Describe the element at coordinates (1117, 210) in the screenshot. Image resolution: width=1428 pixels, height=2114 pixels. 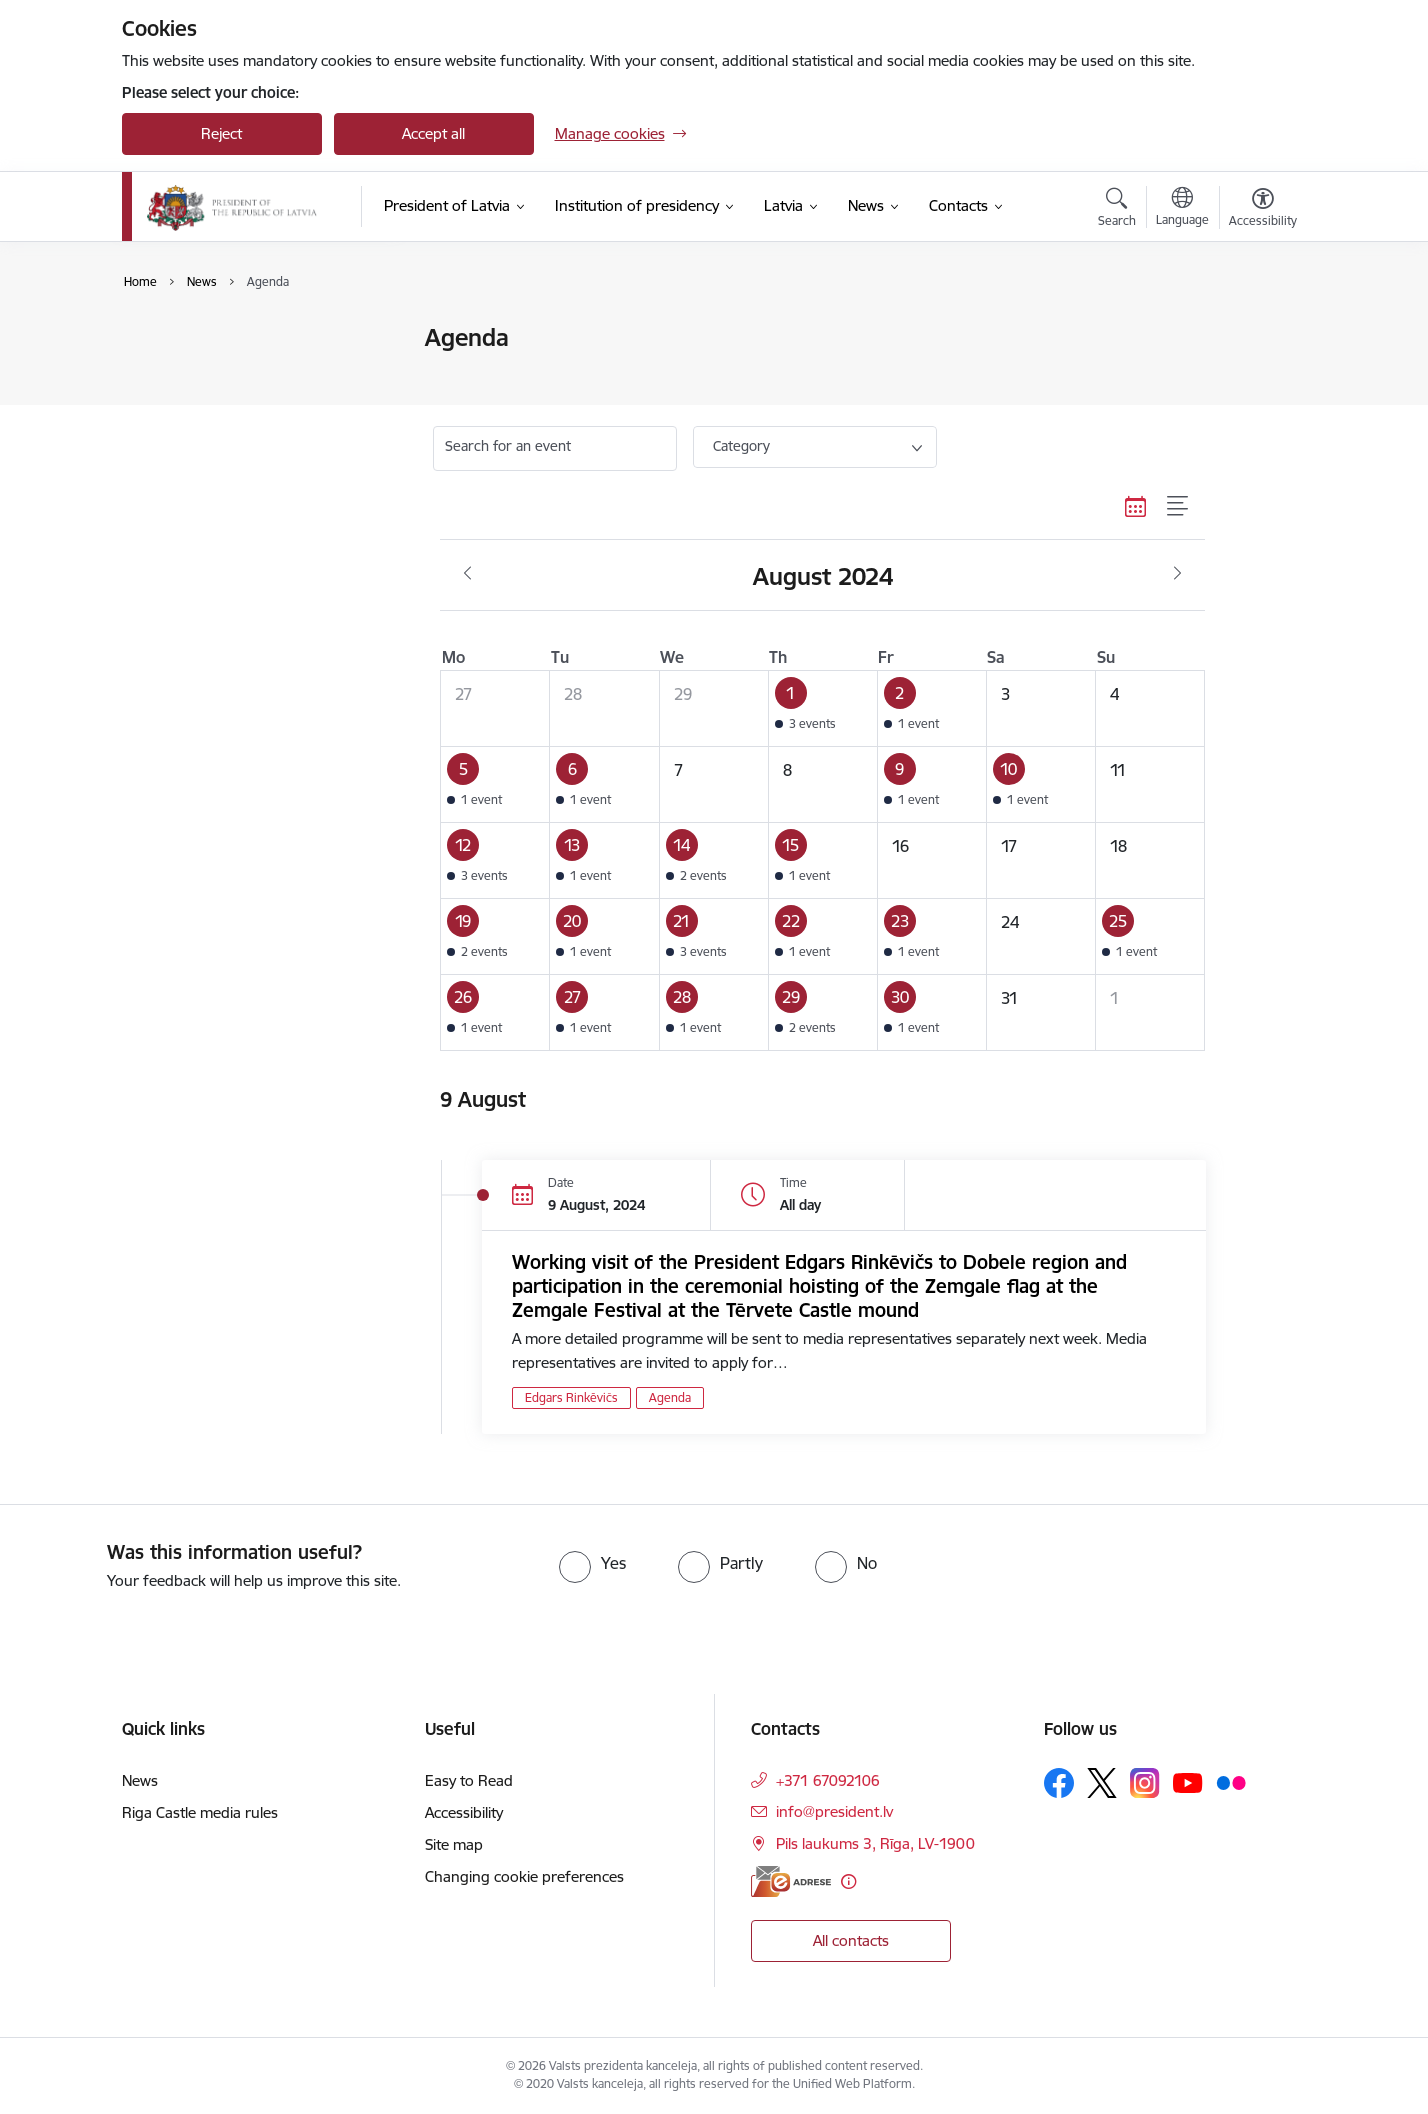
I see `[Open search modal]` at that location.